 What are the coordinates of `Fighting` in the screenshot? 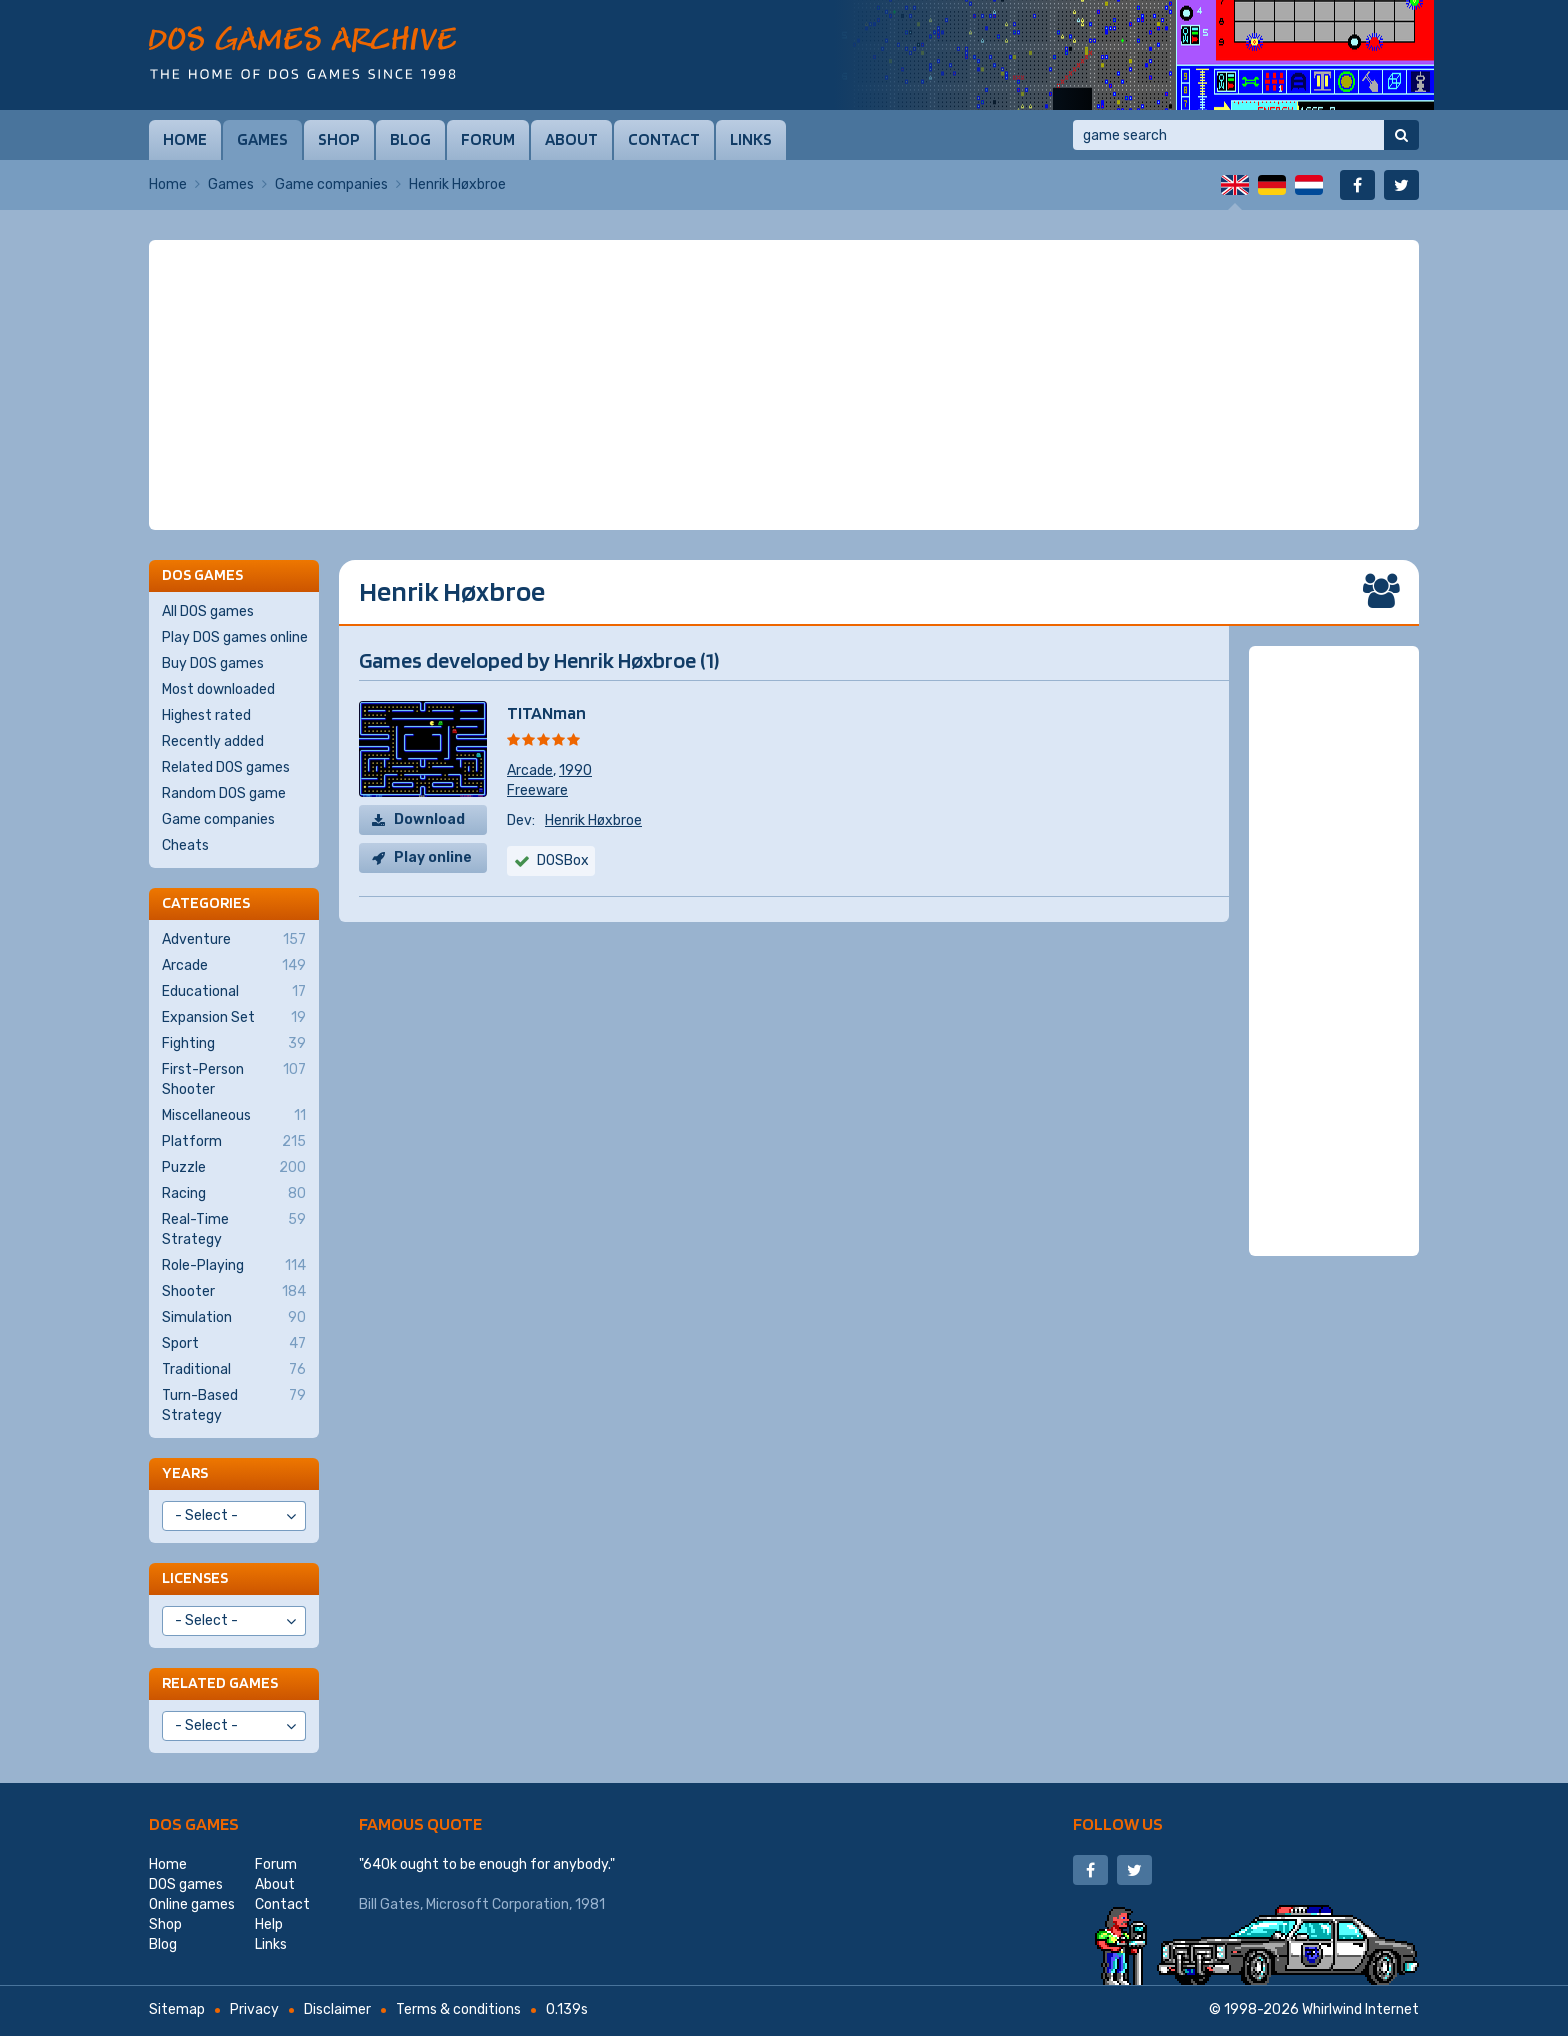 It's located at (234, 1044).